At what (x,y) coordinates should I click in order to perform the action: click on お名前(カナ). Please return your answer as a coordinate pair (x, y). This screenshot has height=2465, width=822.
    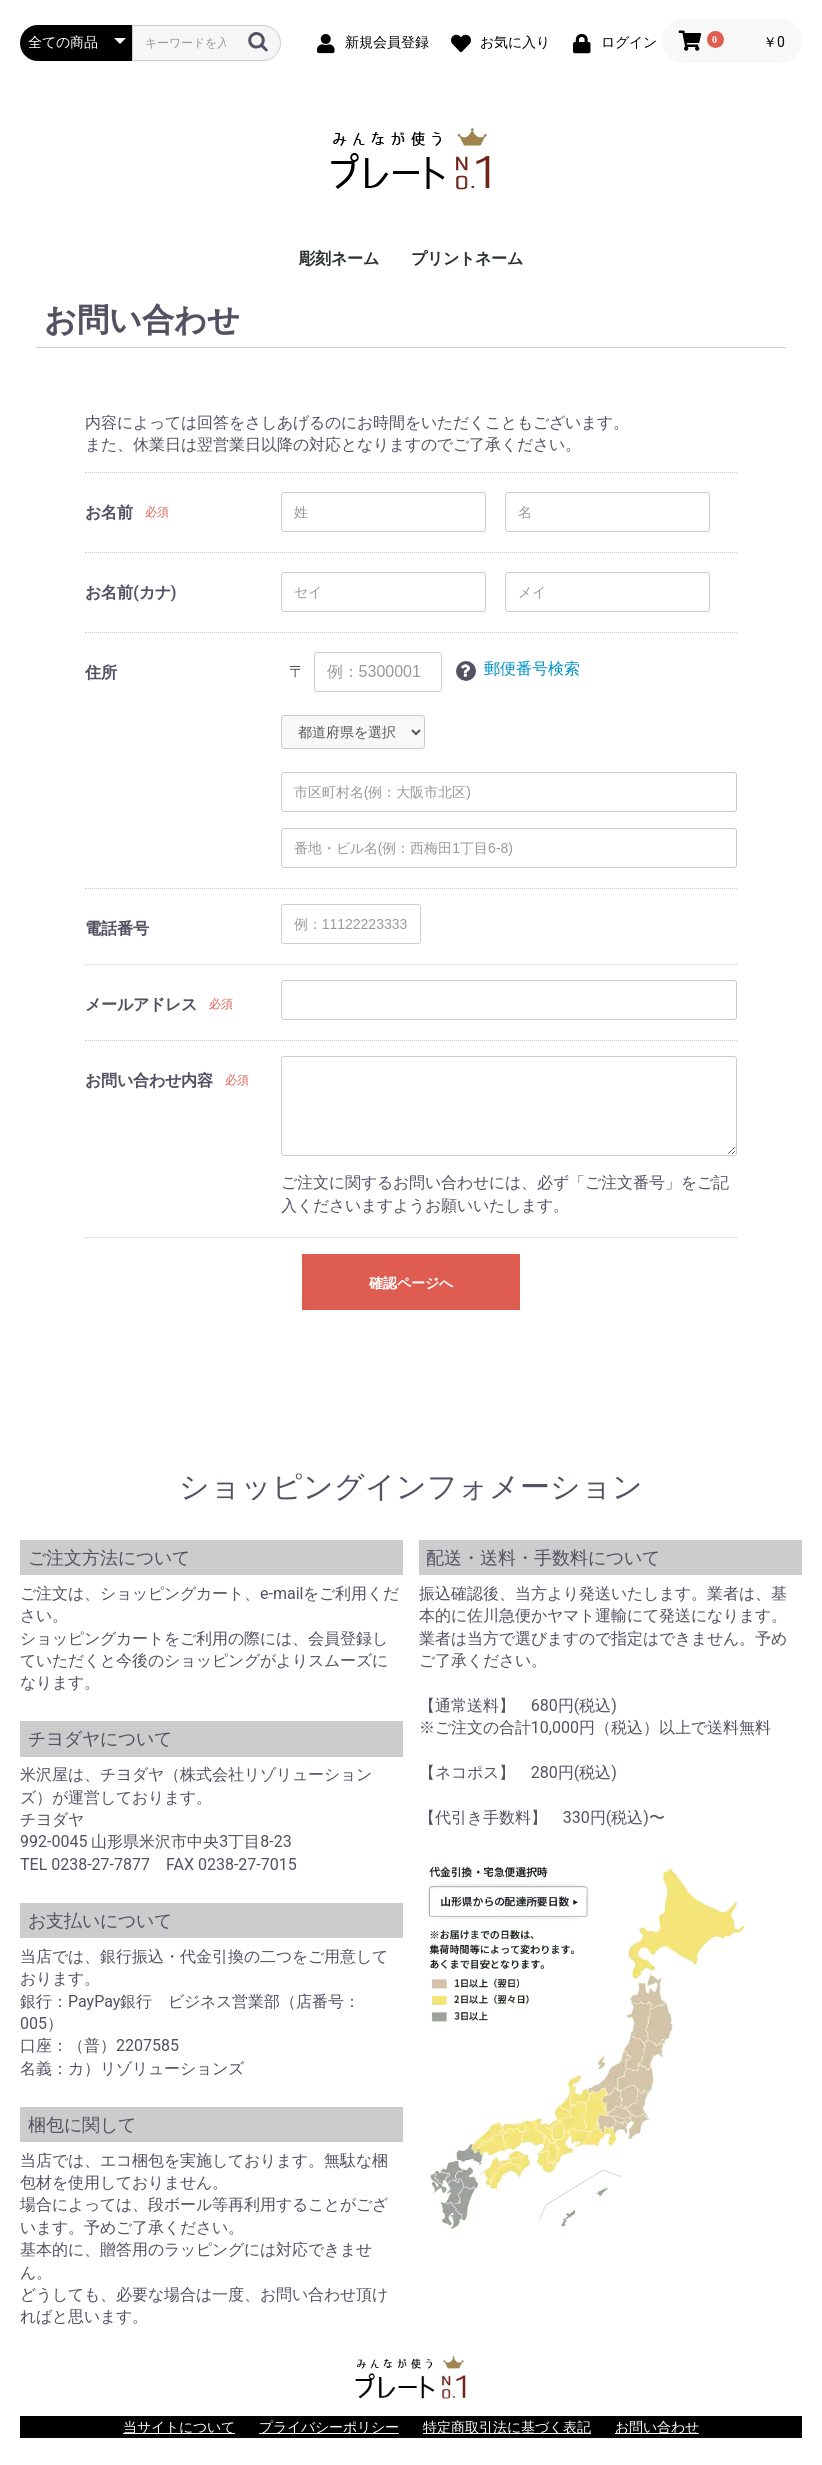
    Looking at the image, I should click on (130, 592).